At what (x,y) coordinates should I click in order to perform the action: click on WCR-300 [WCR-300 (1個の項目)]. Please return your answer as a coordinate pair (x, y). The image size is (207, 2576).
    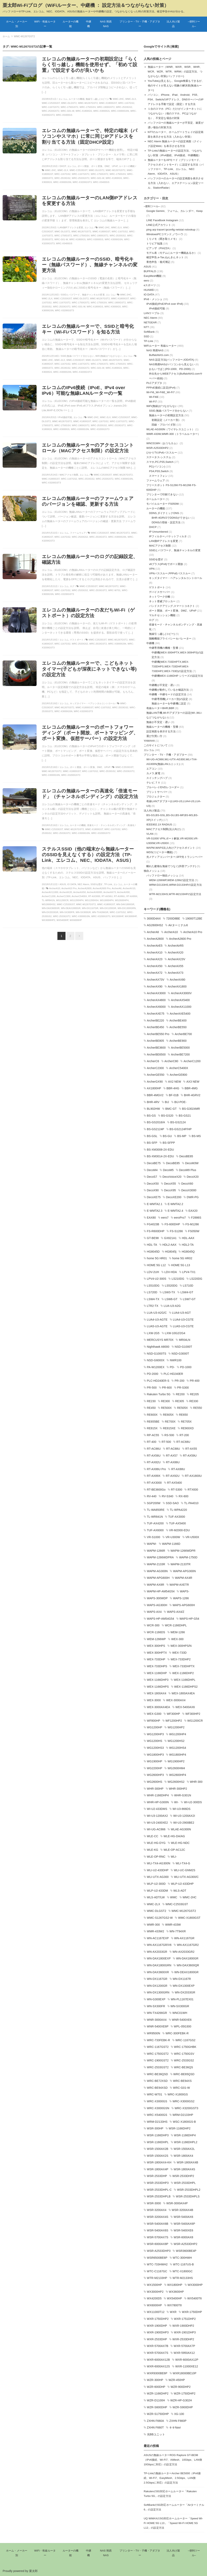
    Looking at the image, I should click on (153, 1625).